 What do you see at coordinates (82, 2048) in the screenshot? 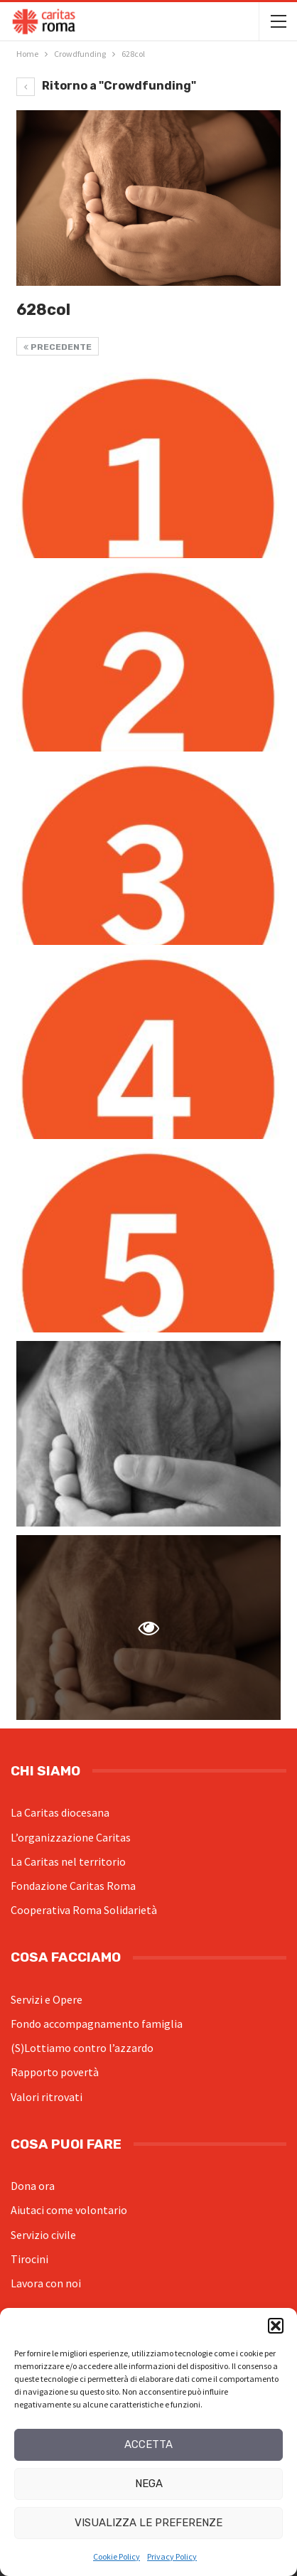
I see `(S)Lottiamo contro l’azzardo` at bounding box center [82, 2048].